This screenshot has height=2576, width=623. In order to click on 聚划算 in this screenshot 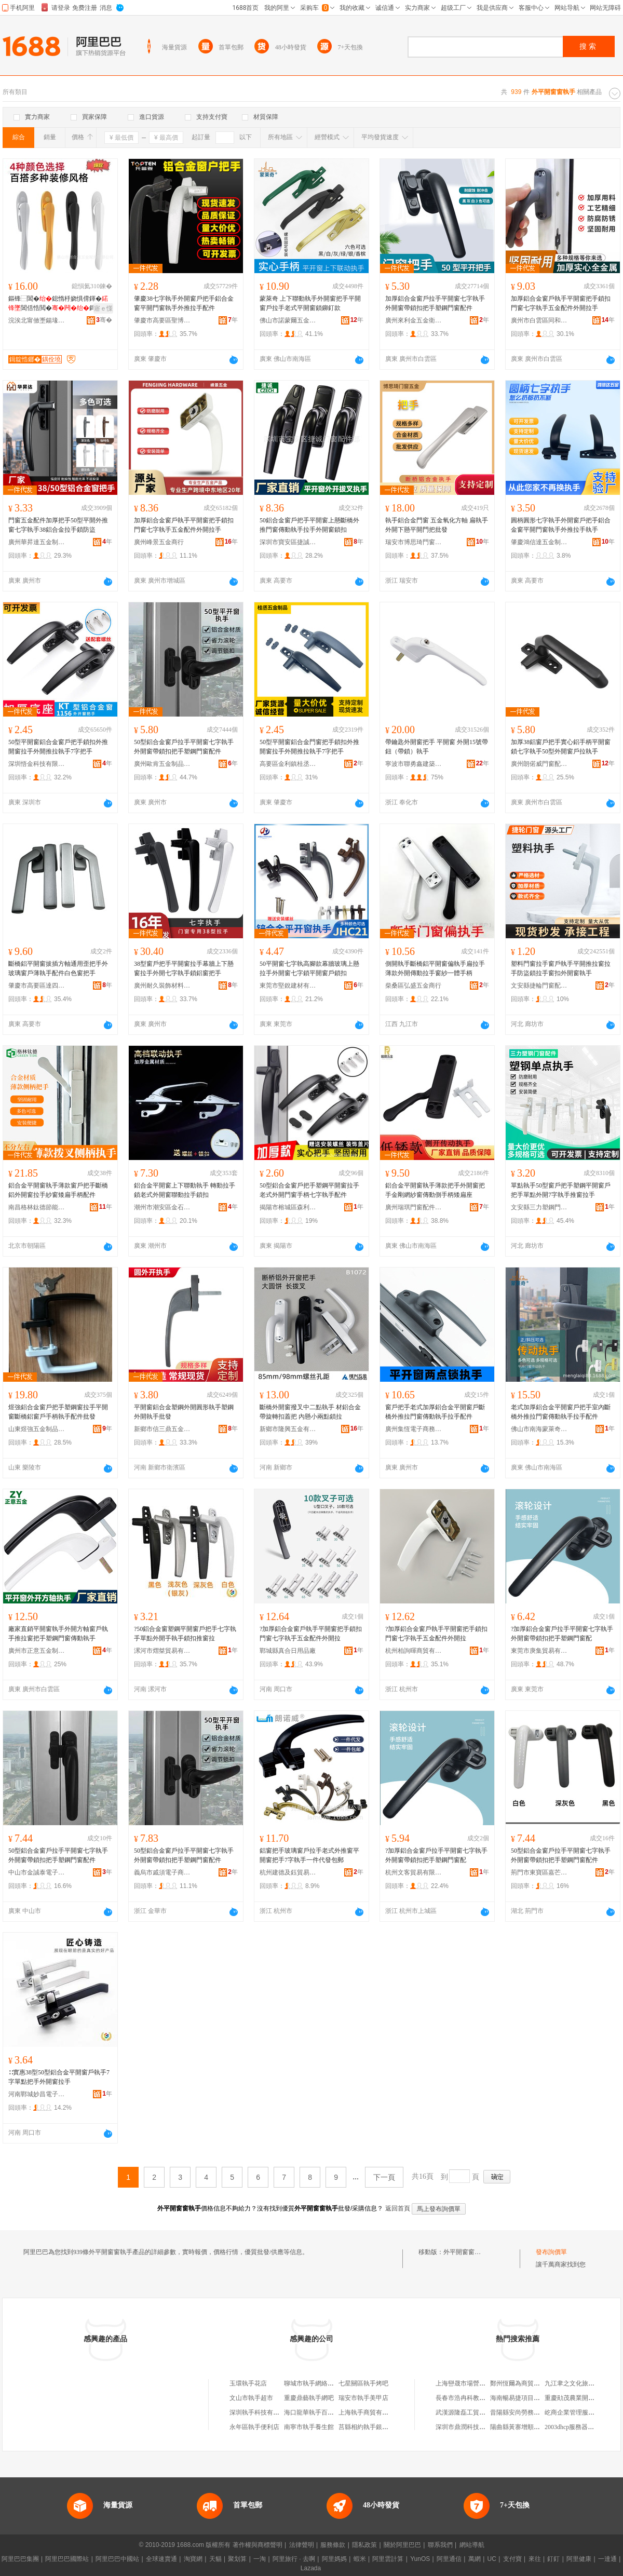, I will do `click(237, 2558)`.